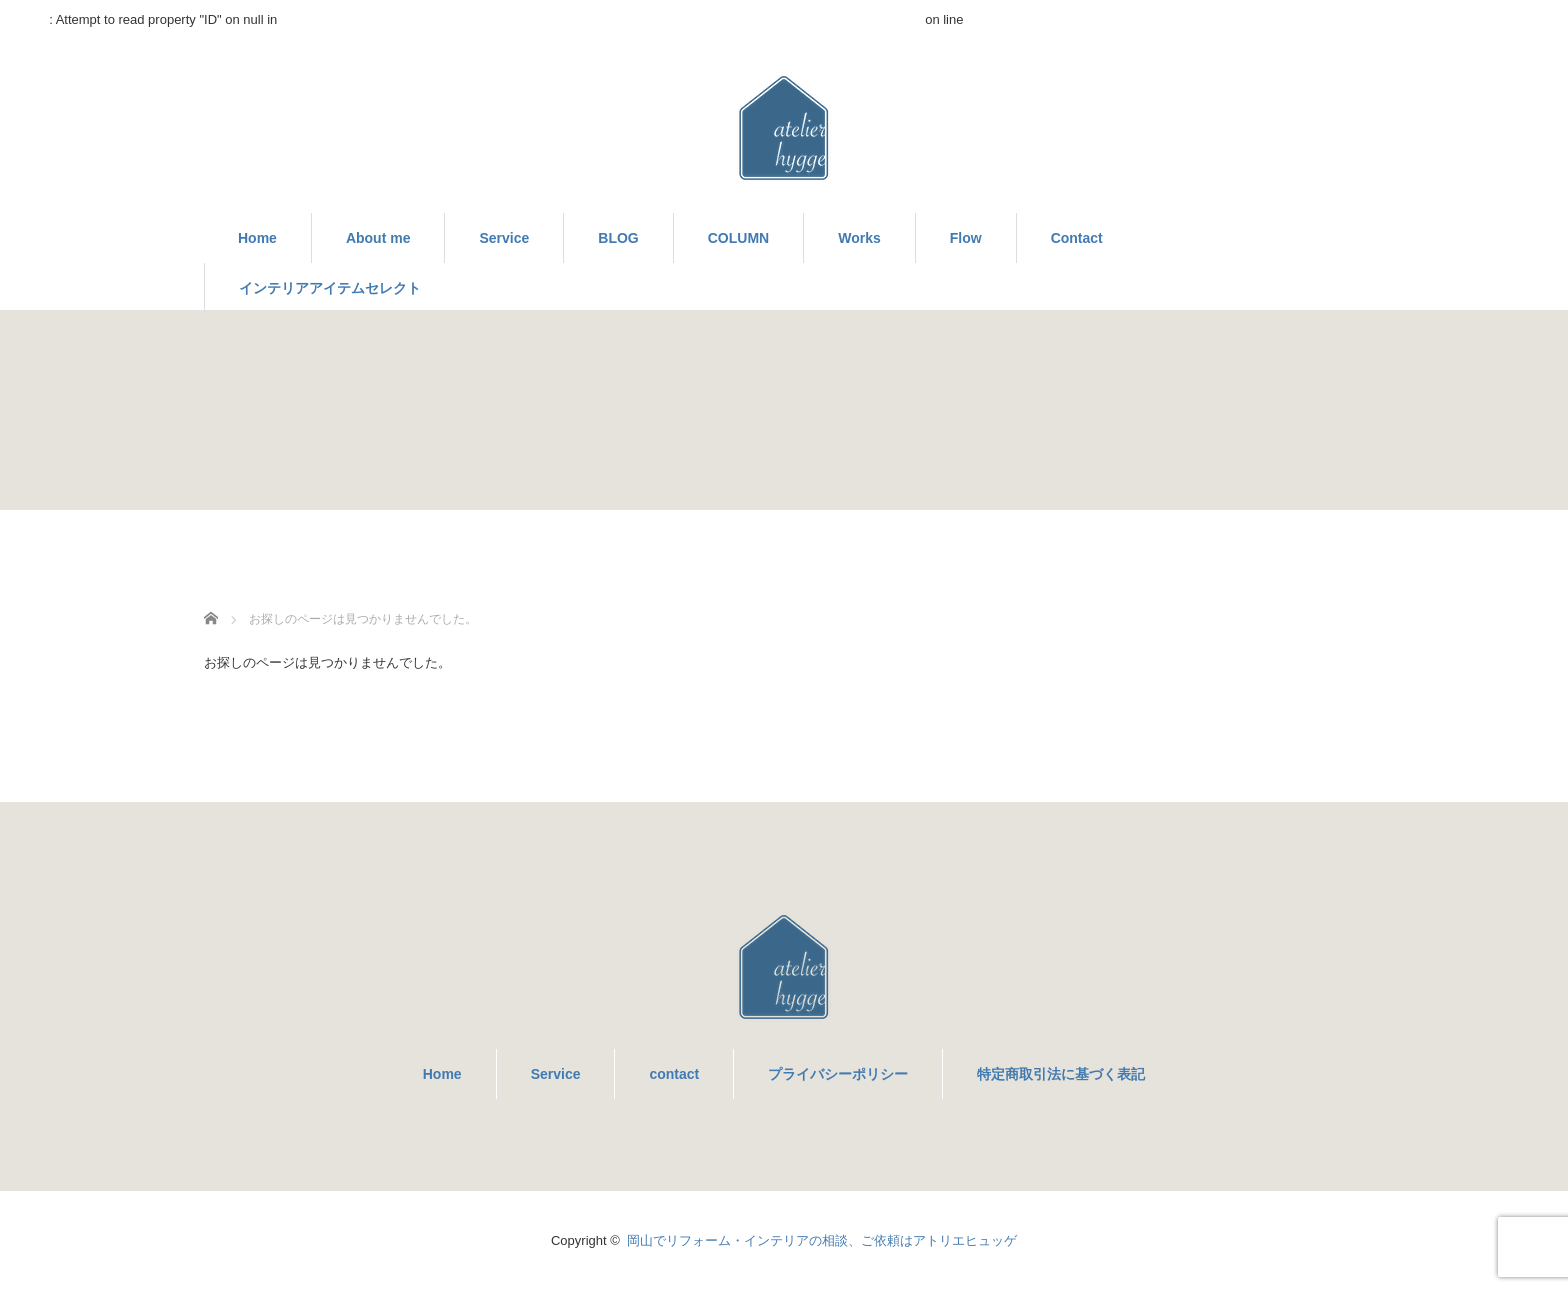 The height and width of the screenshot is (1291, 1568). I want to click on Flow, so click(966, 238).